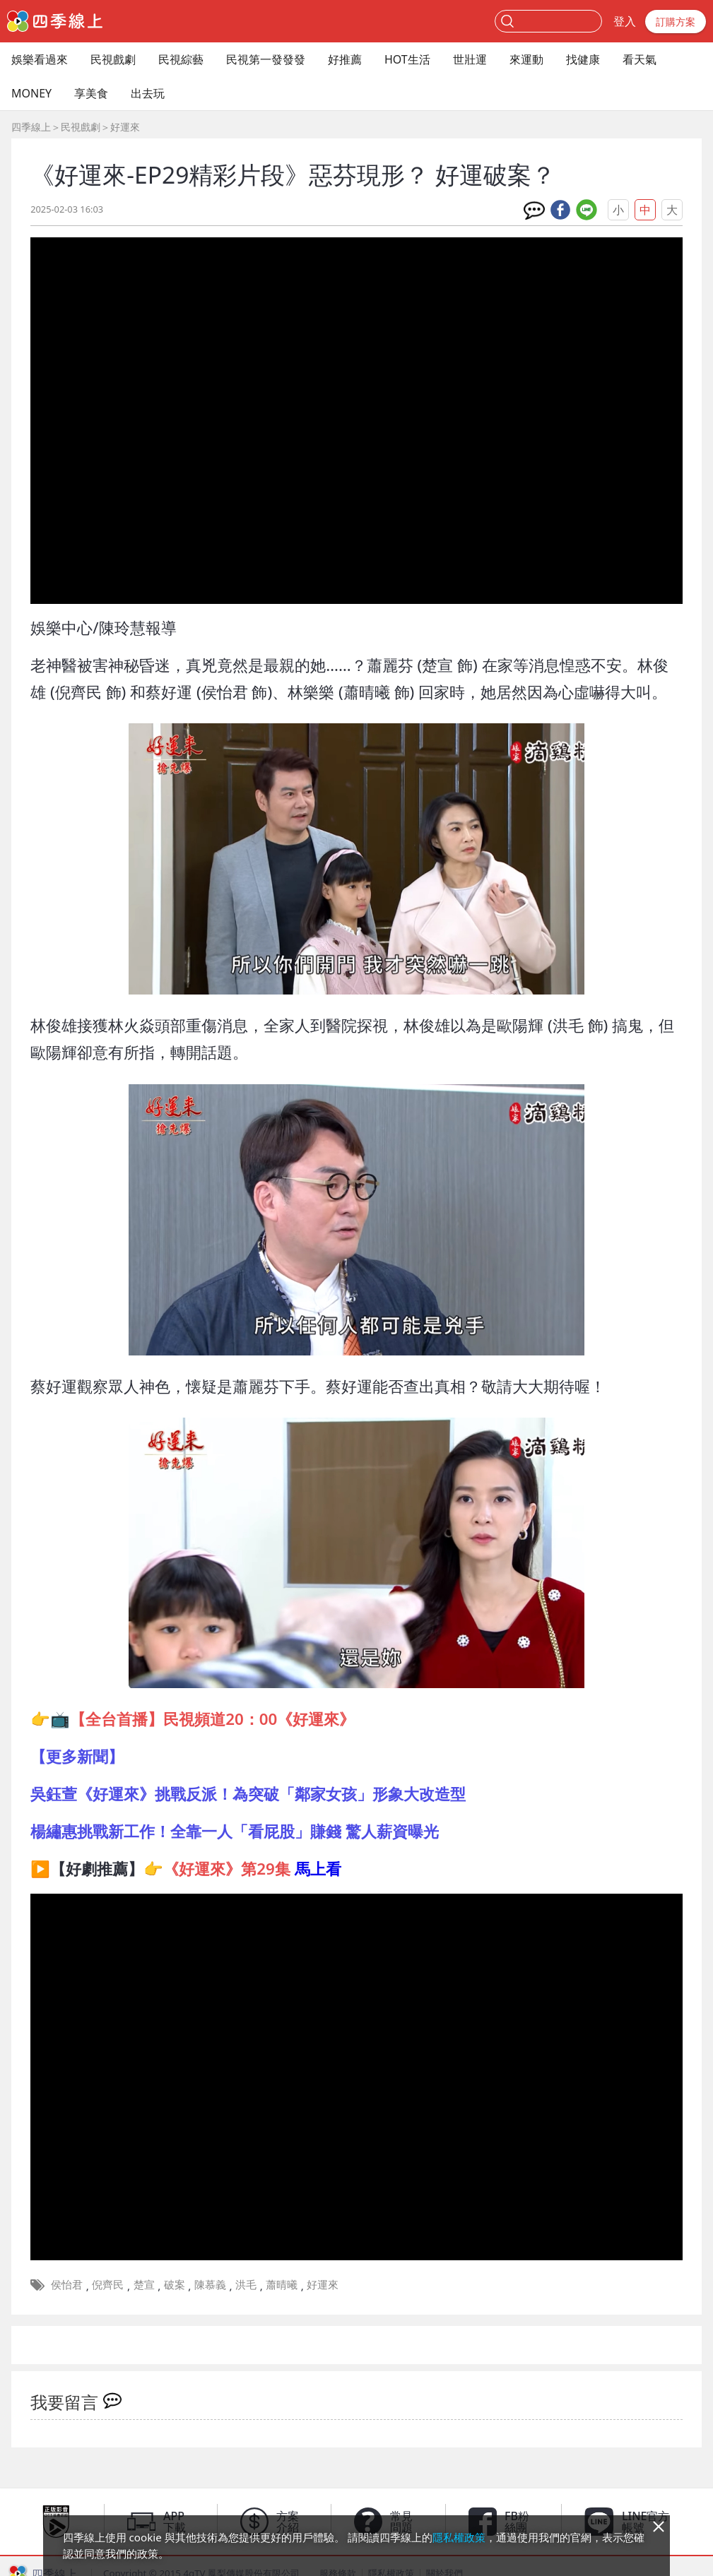 This screenshot has height=2576, width=713. Describe the element at coordinates (458, 2537) in the screenshot. I see `隱私權政策` at that location.